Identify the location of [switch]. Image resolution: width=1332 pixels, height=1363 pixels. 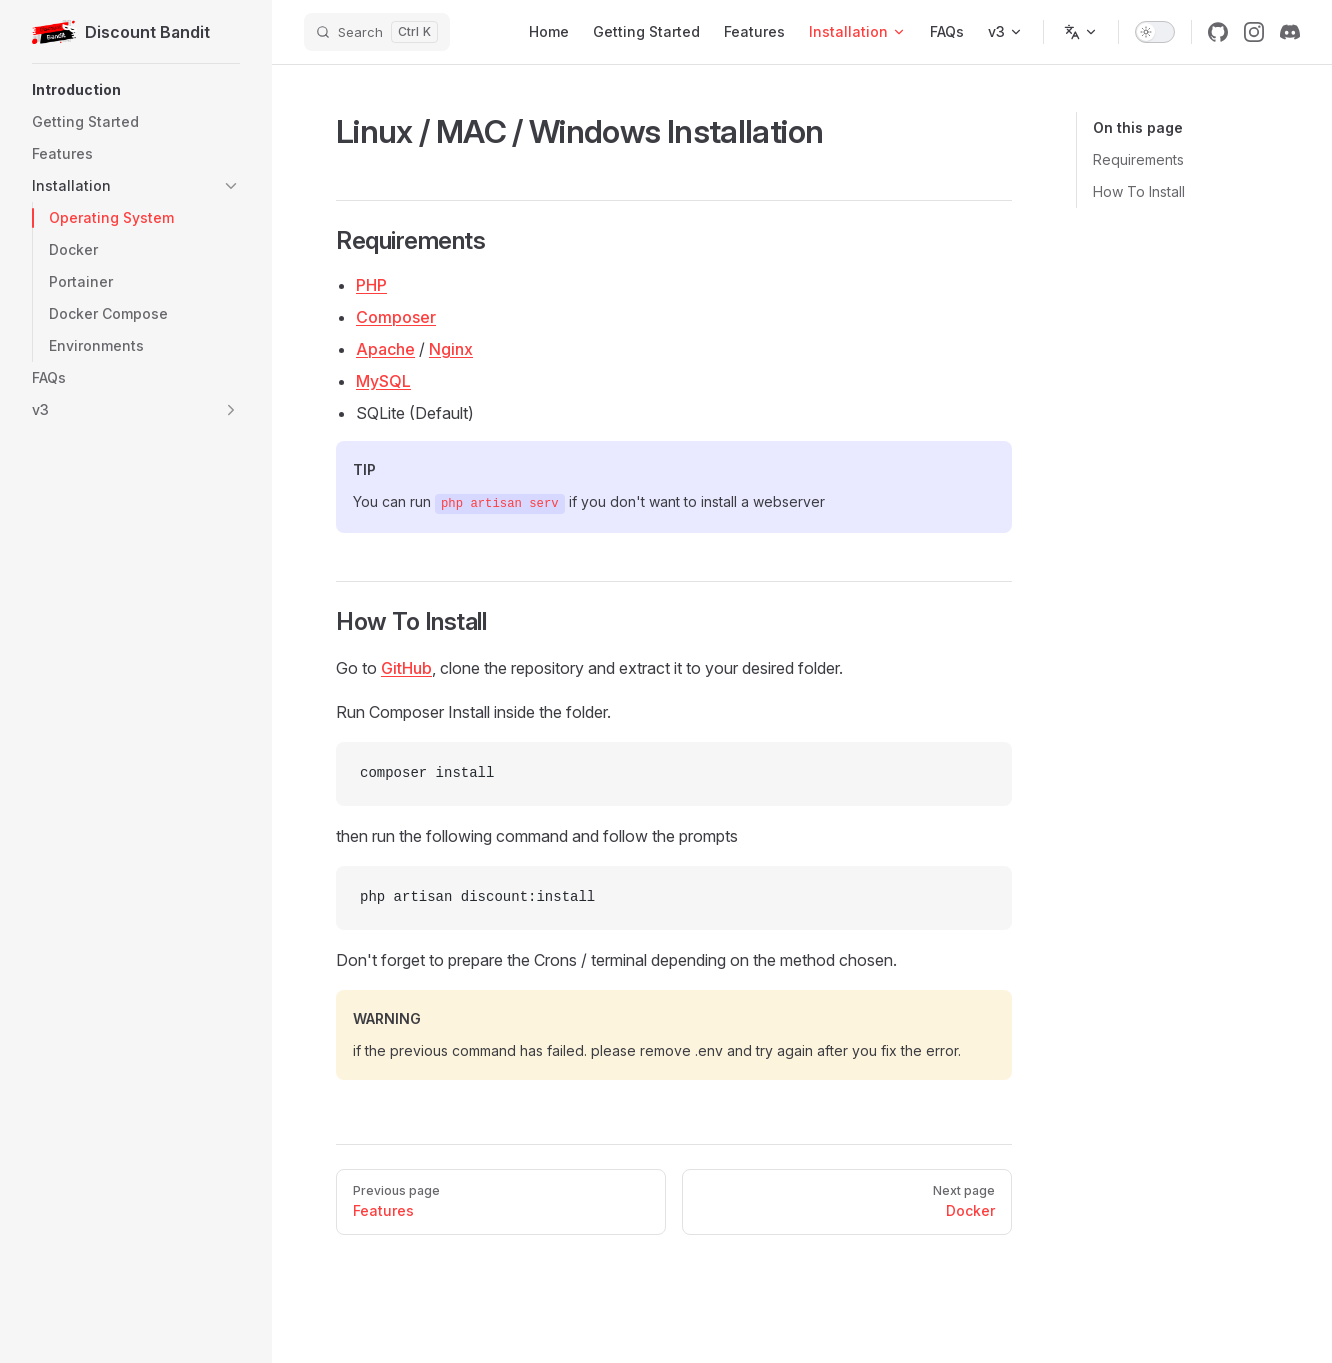
(1155, 32).